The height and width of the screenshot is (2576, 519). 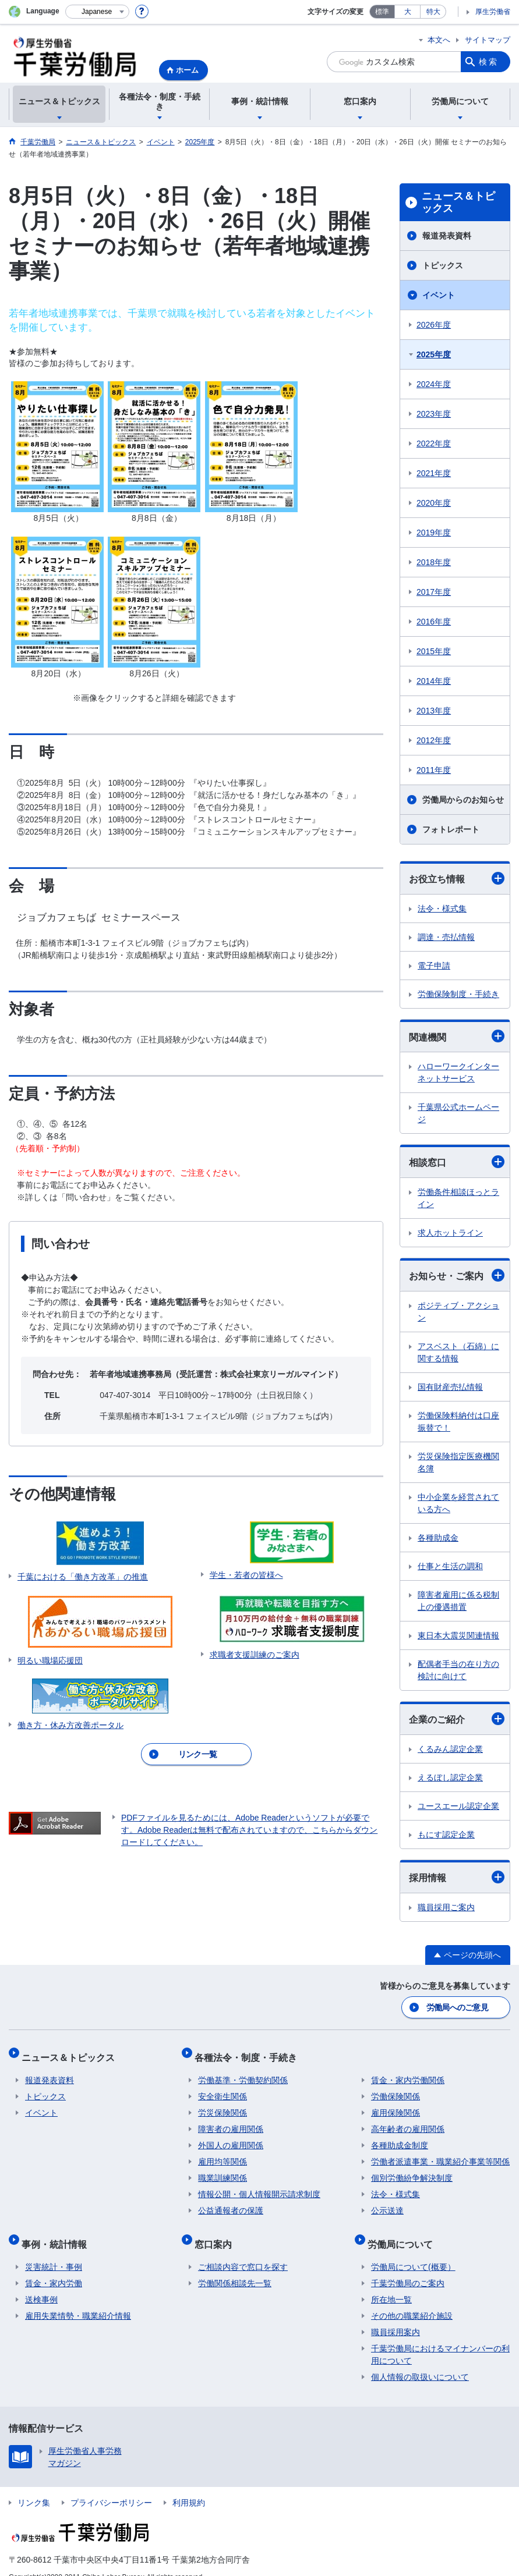 What do you see at coordinates (458, 1113) in the screenshot?
I see `千葉県公式ホームページ` at bounding box center [458, 1113].